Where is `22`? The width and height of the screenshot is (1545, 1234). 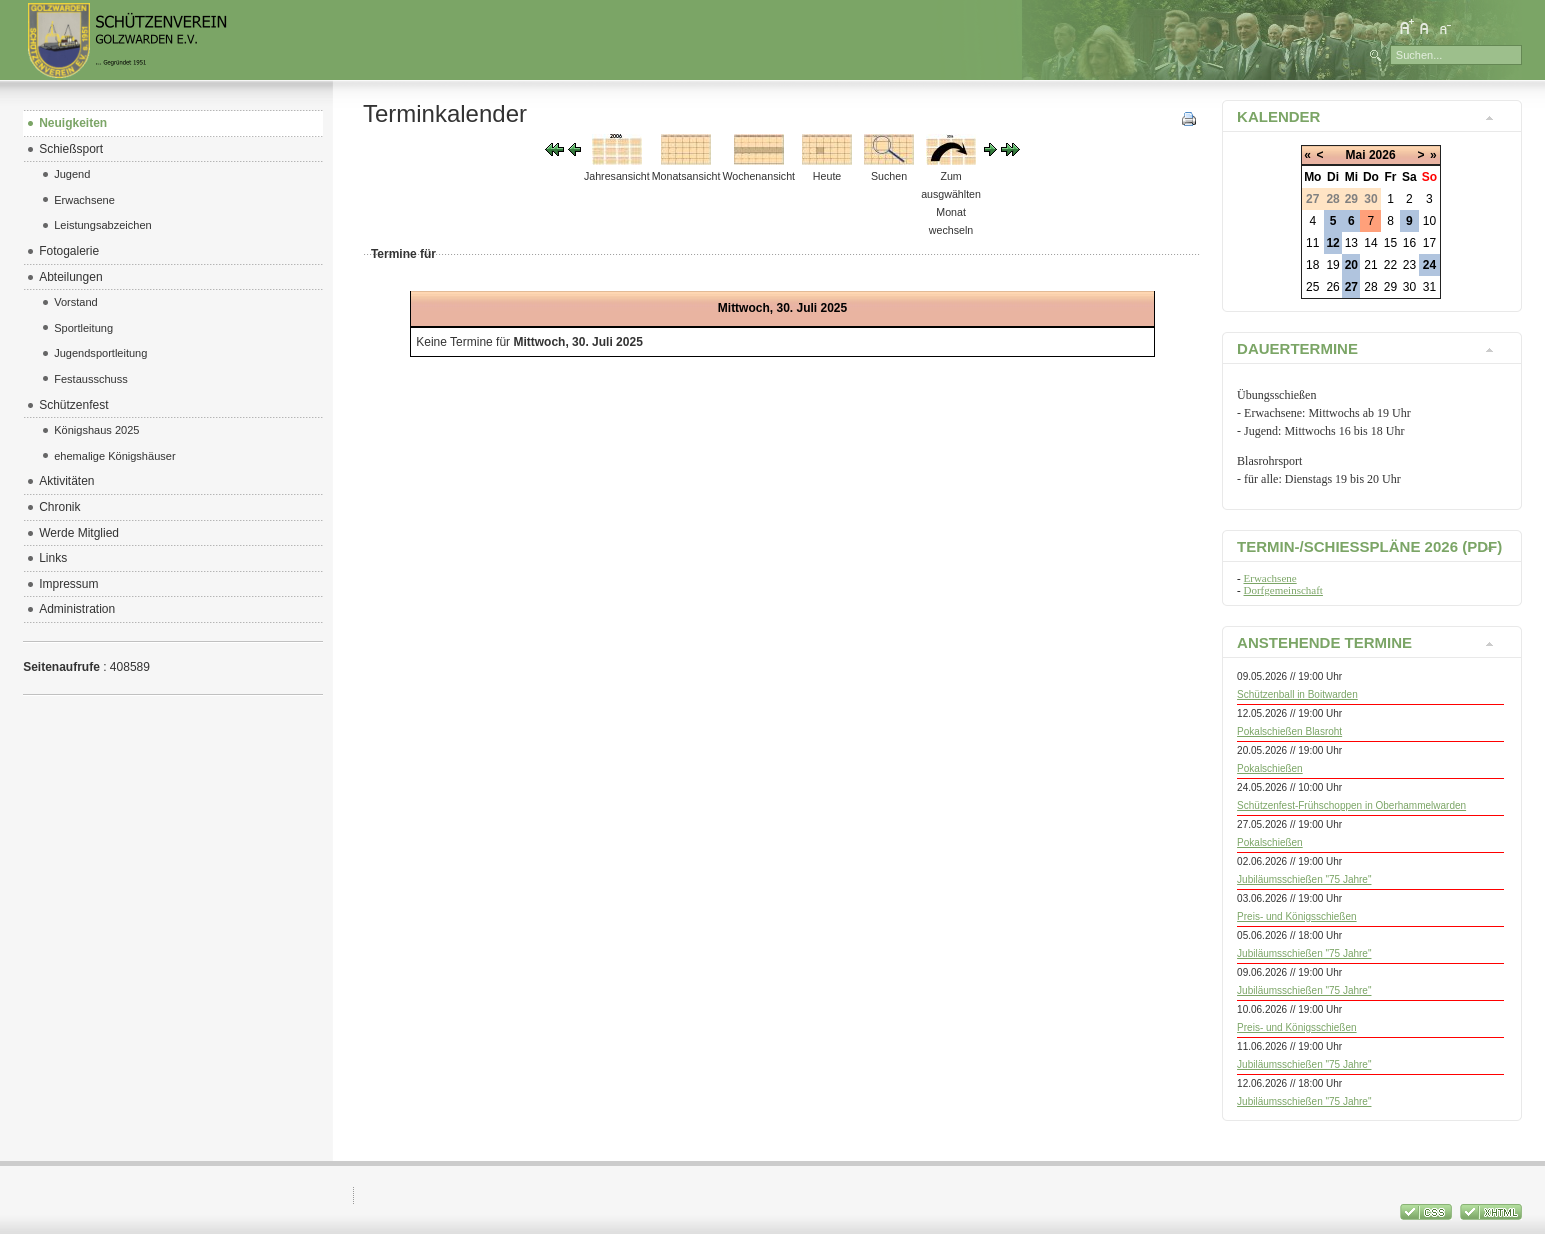
22 is located at coordinates (1390, 265).